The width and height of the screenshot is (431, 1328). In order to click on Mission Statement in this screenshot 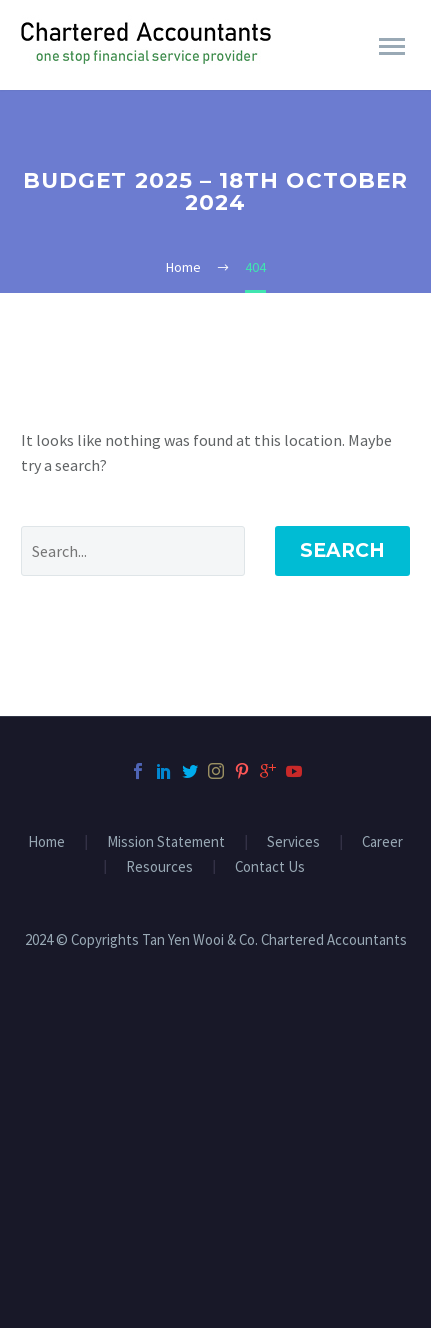, I will do `click(166, 842)`.